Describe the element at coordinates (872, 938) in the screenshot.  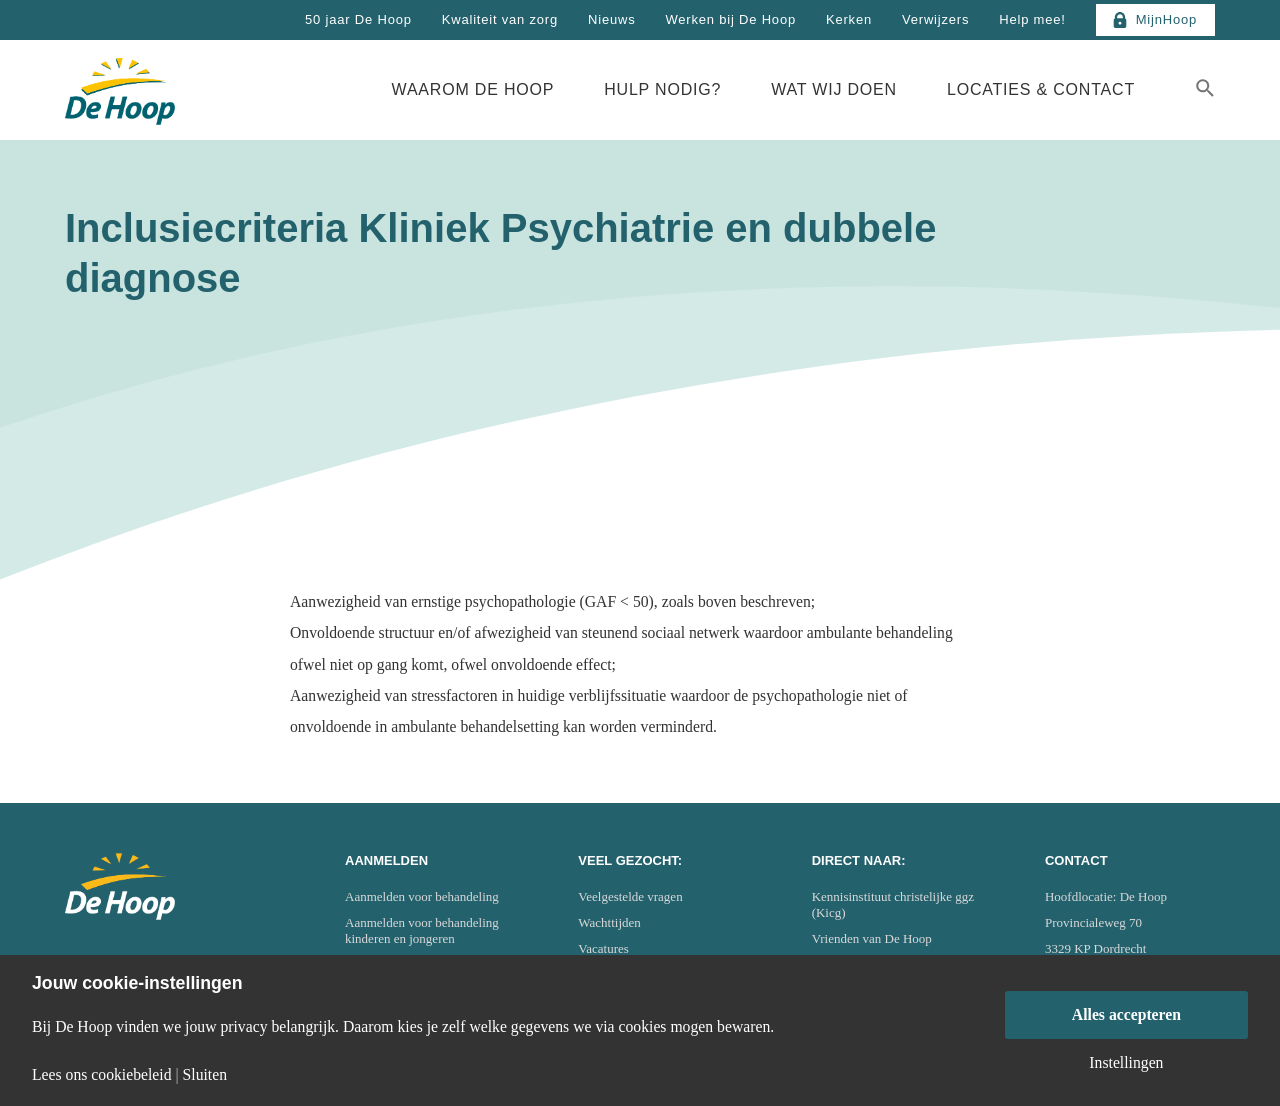
I see `Vrienden van De Hoop` at that location.